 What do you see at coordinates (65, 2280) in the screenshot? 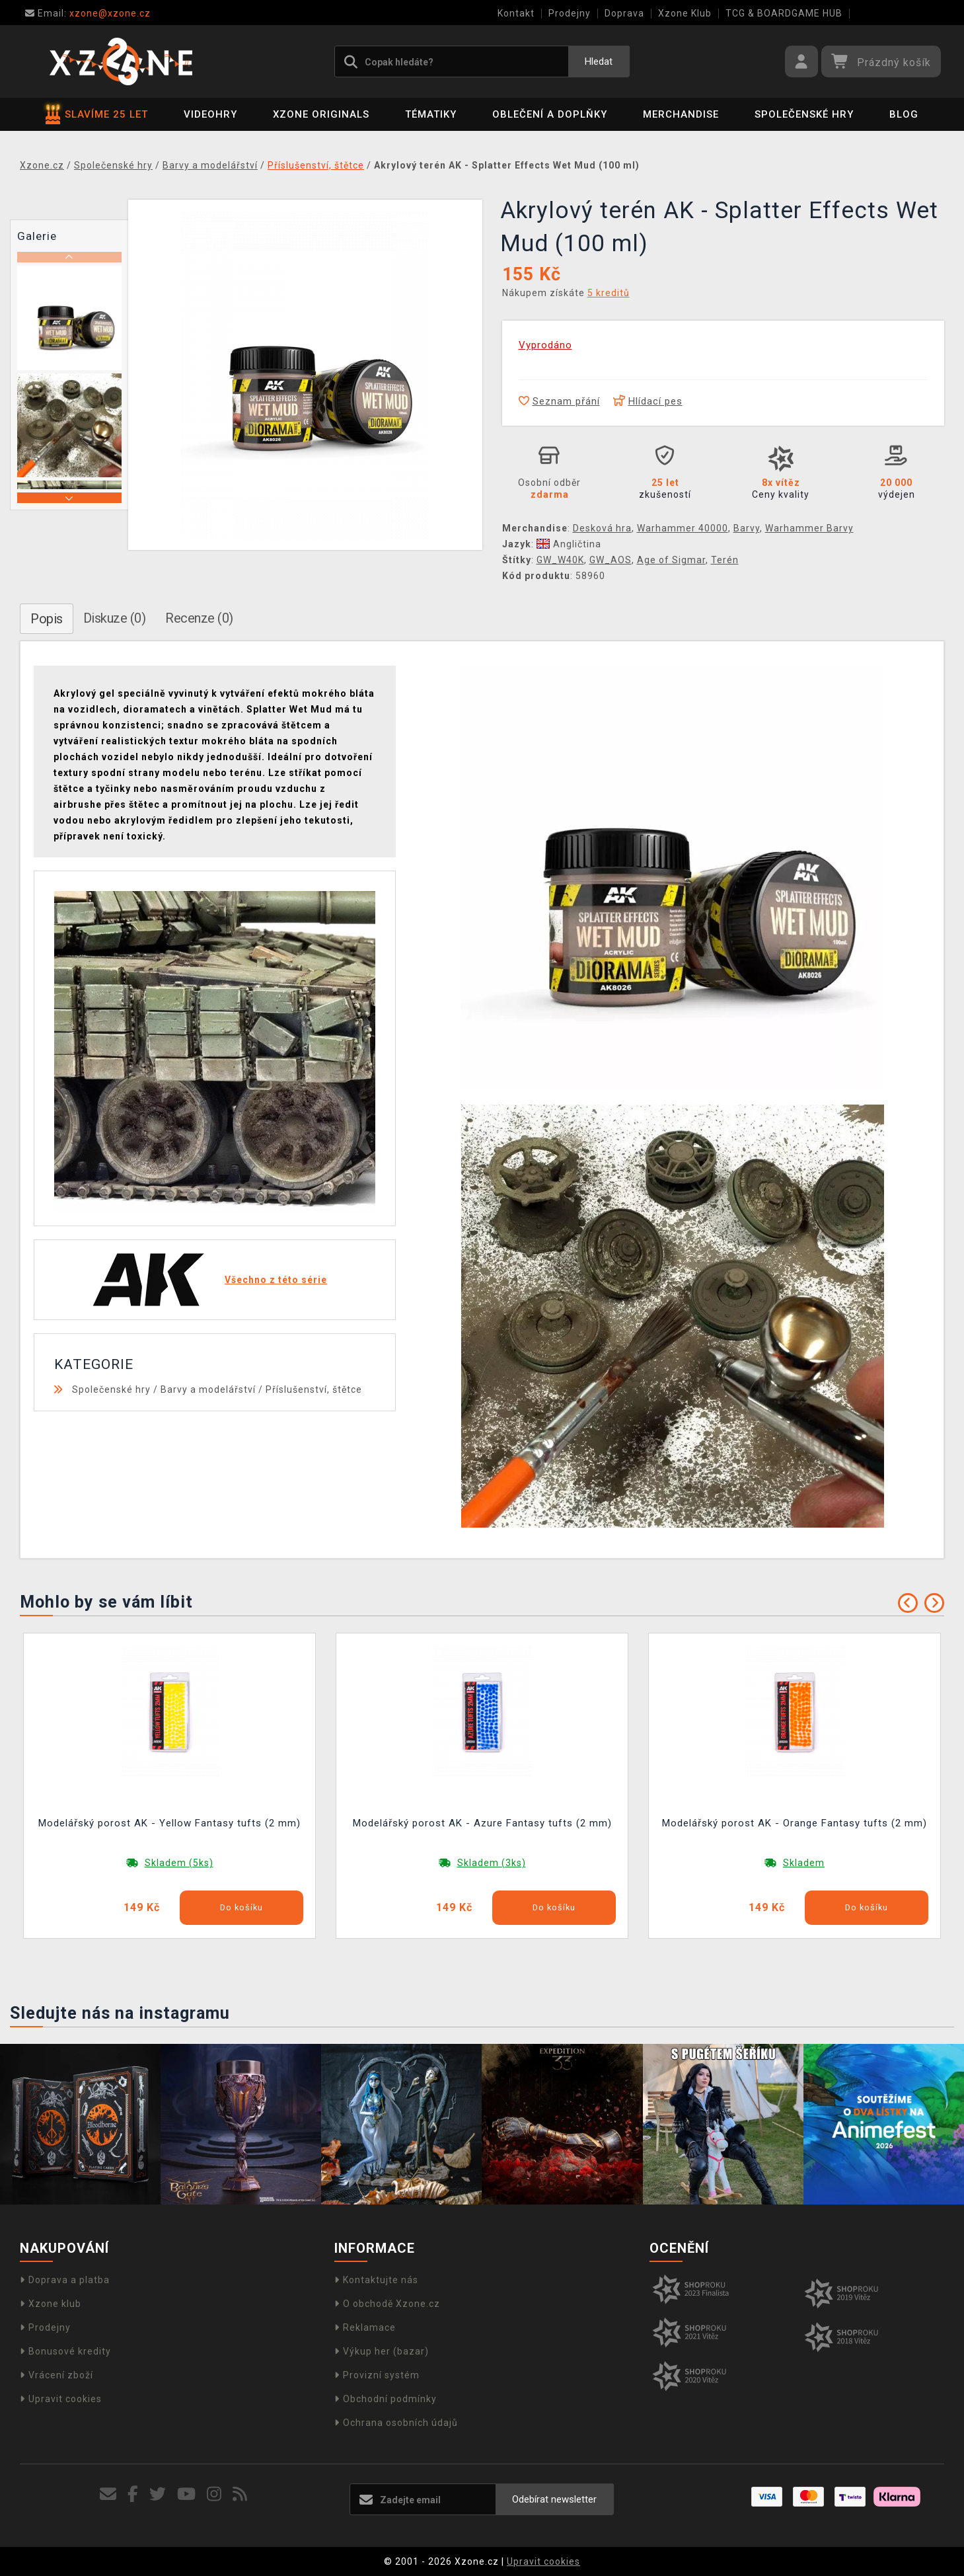
I see `Doprava a platba` at bounding box center [65, 2280].